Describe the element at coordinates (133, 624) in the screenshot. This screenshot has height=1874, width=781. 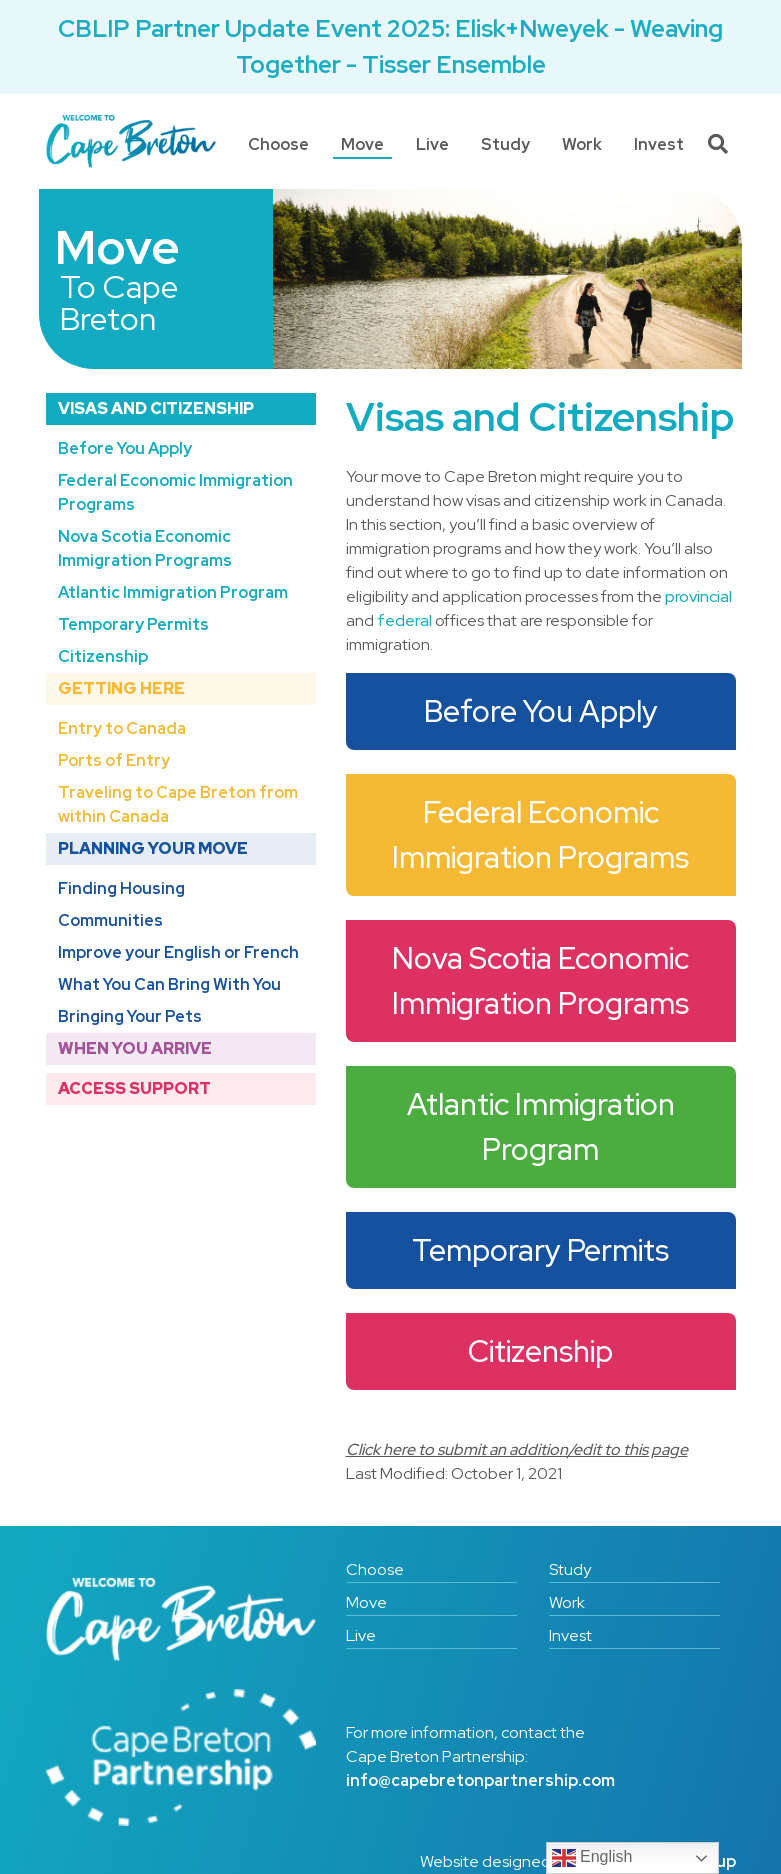
I see `Temporary Permits` at that location.